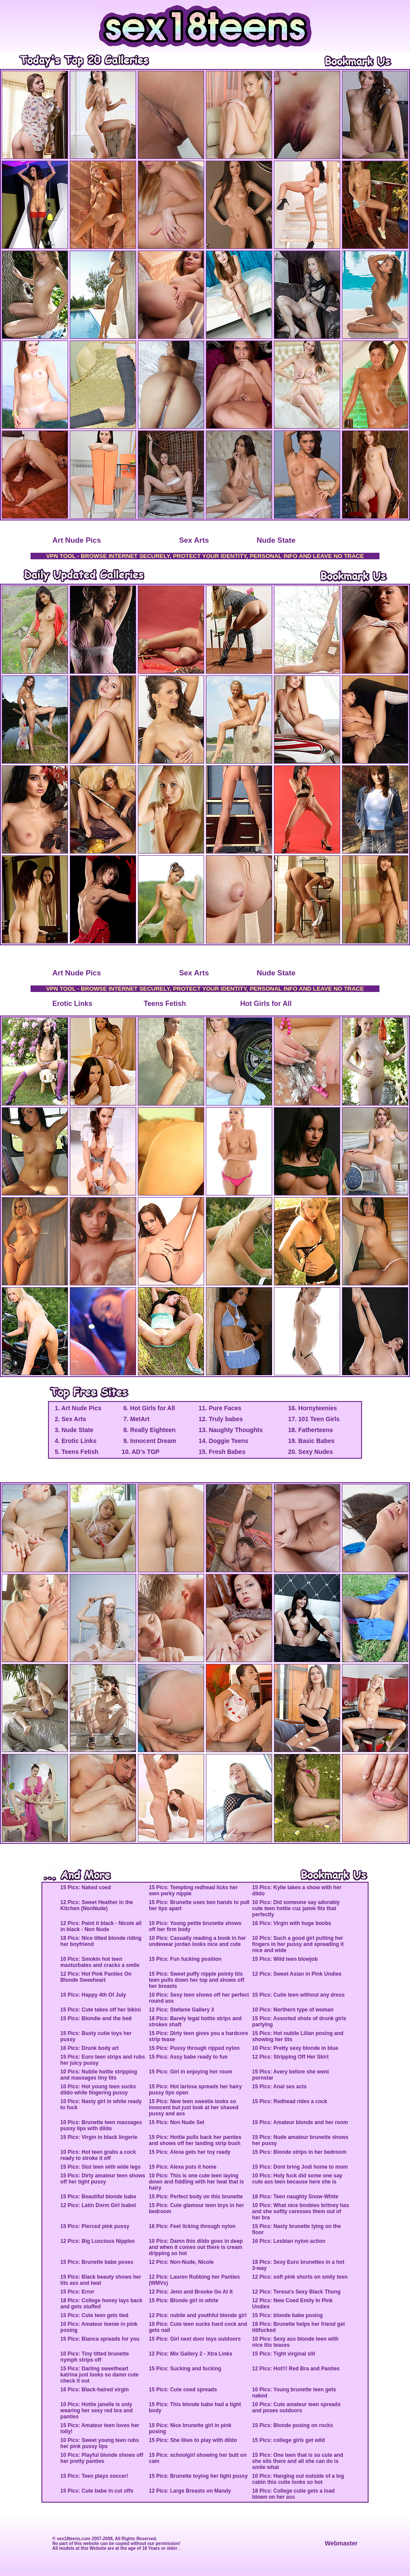  What do you see at coordinates (95, 1977) in the screenshot?
I see `12 Pics: Hot Pink Panties On Blonde Sweeheart` at bounding box center [95, 1977].